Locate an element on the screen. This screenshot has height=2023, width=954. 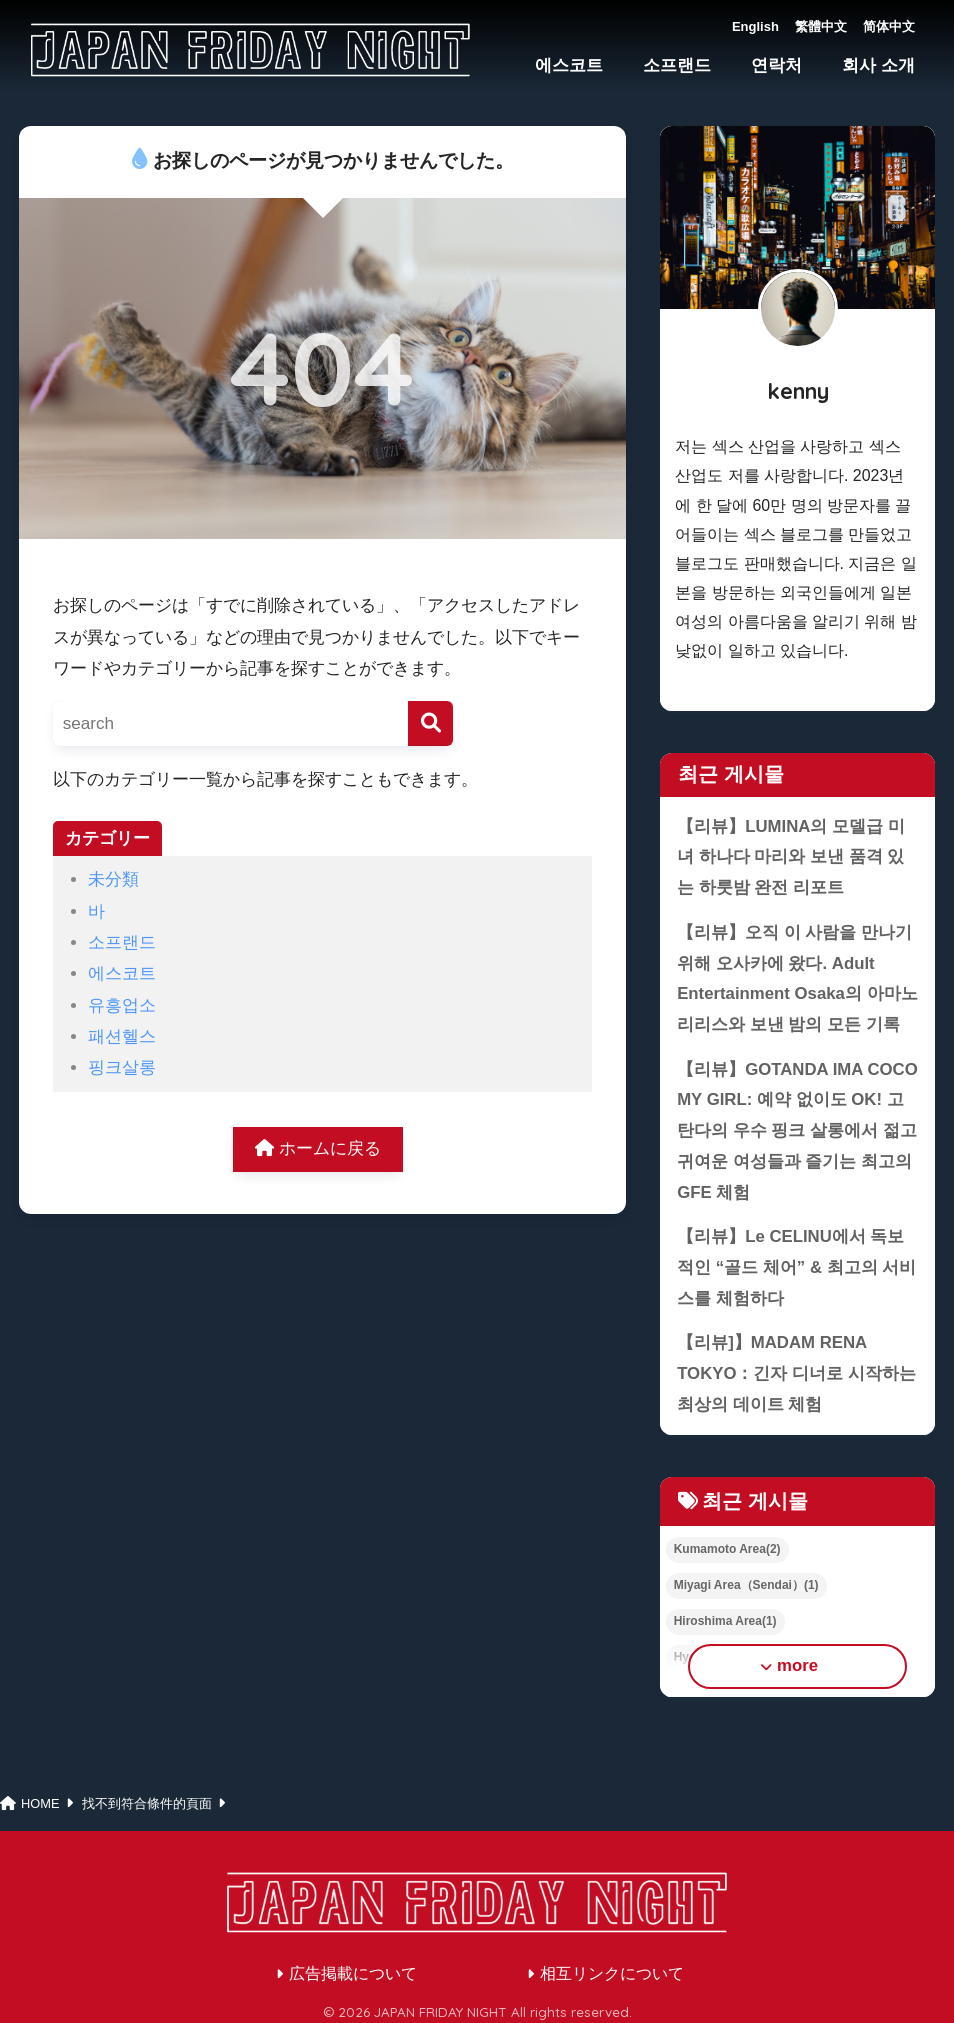
Miyagi Area（Sendai）(1) is located at coordinates (746, 1585).